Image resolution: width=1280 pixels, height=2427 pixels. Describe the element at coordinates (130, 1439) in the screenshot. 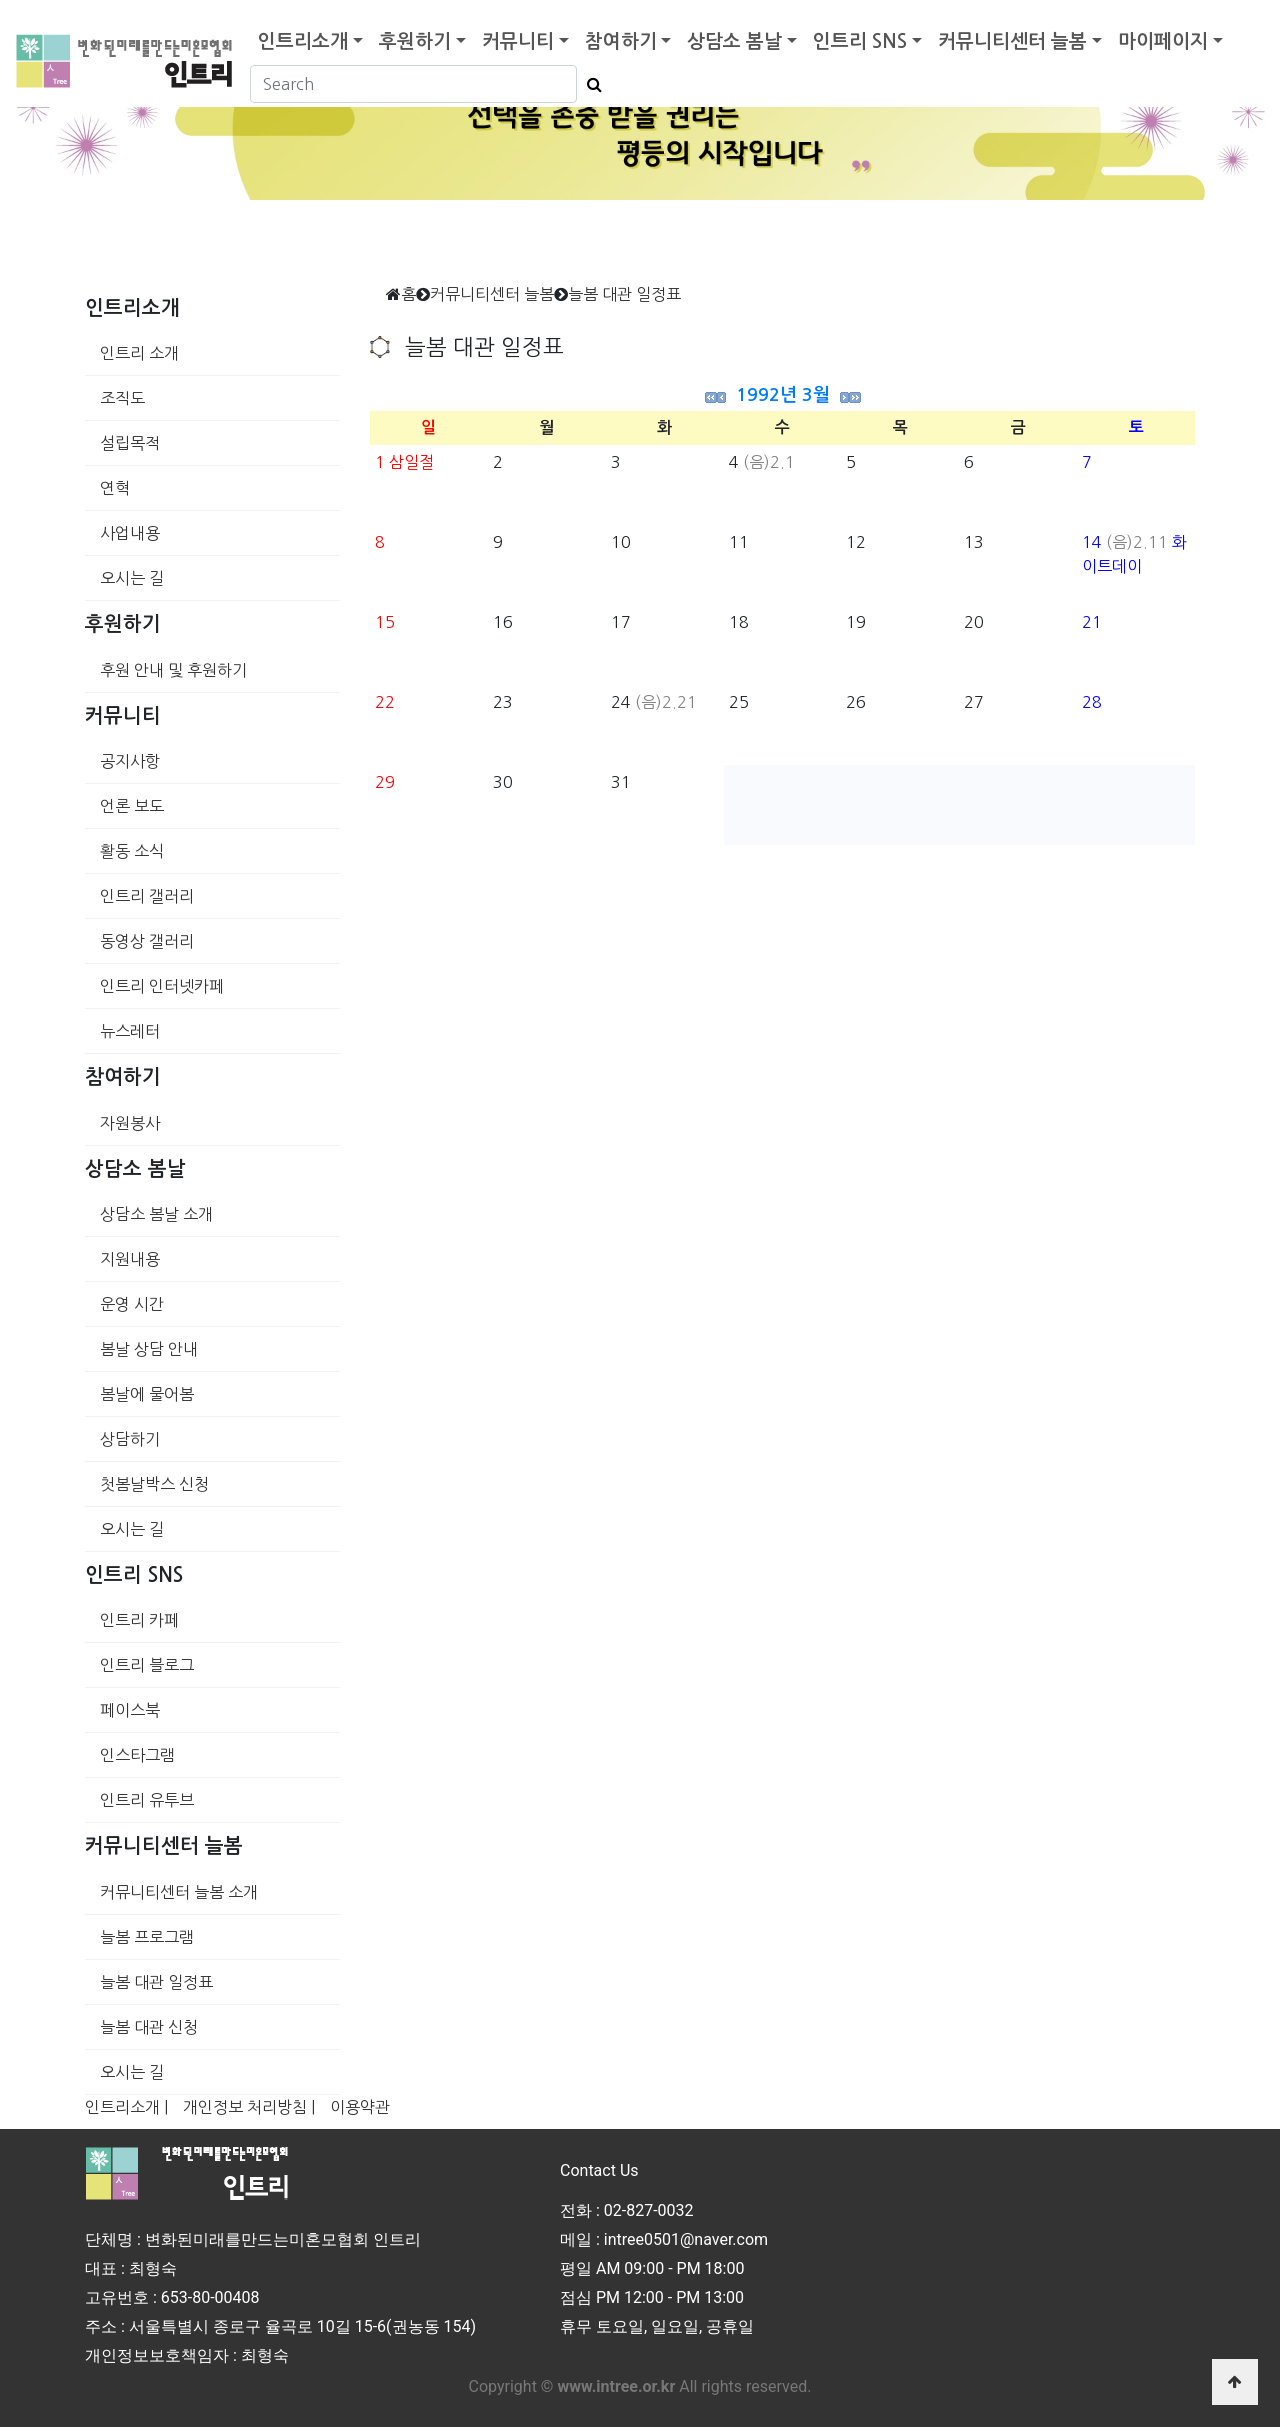

I see `상담하기` at that location.